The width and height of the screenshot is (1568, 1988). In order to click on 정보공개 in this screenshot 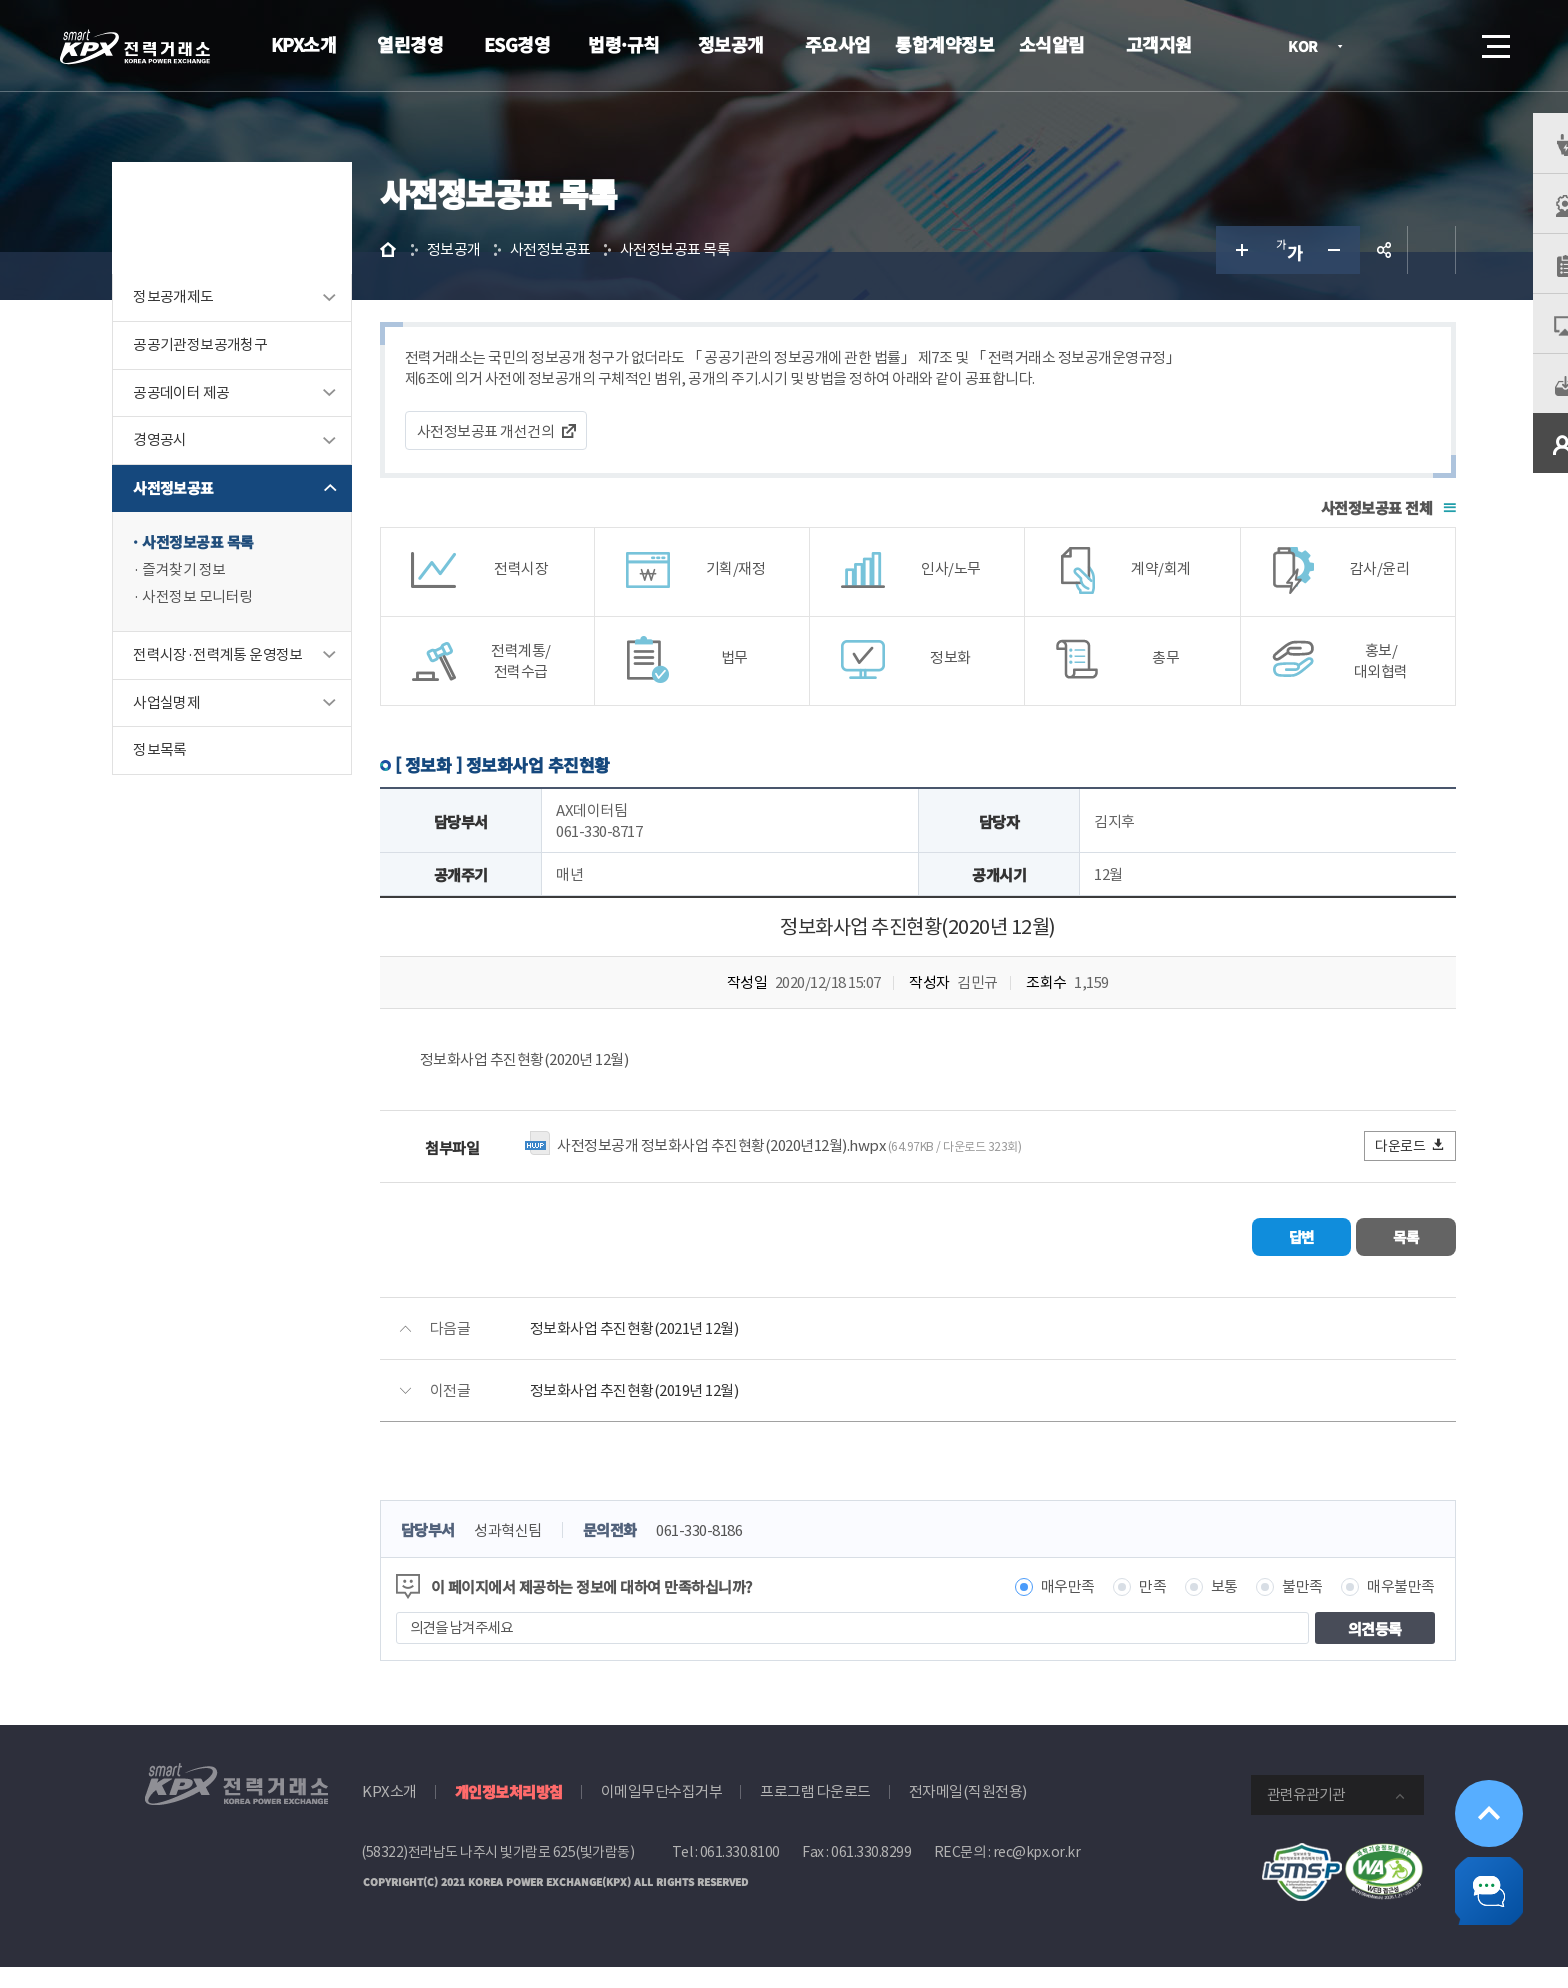, I will do `click(731, 44)`.